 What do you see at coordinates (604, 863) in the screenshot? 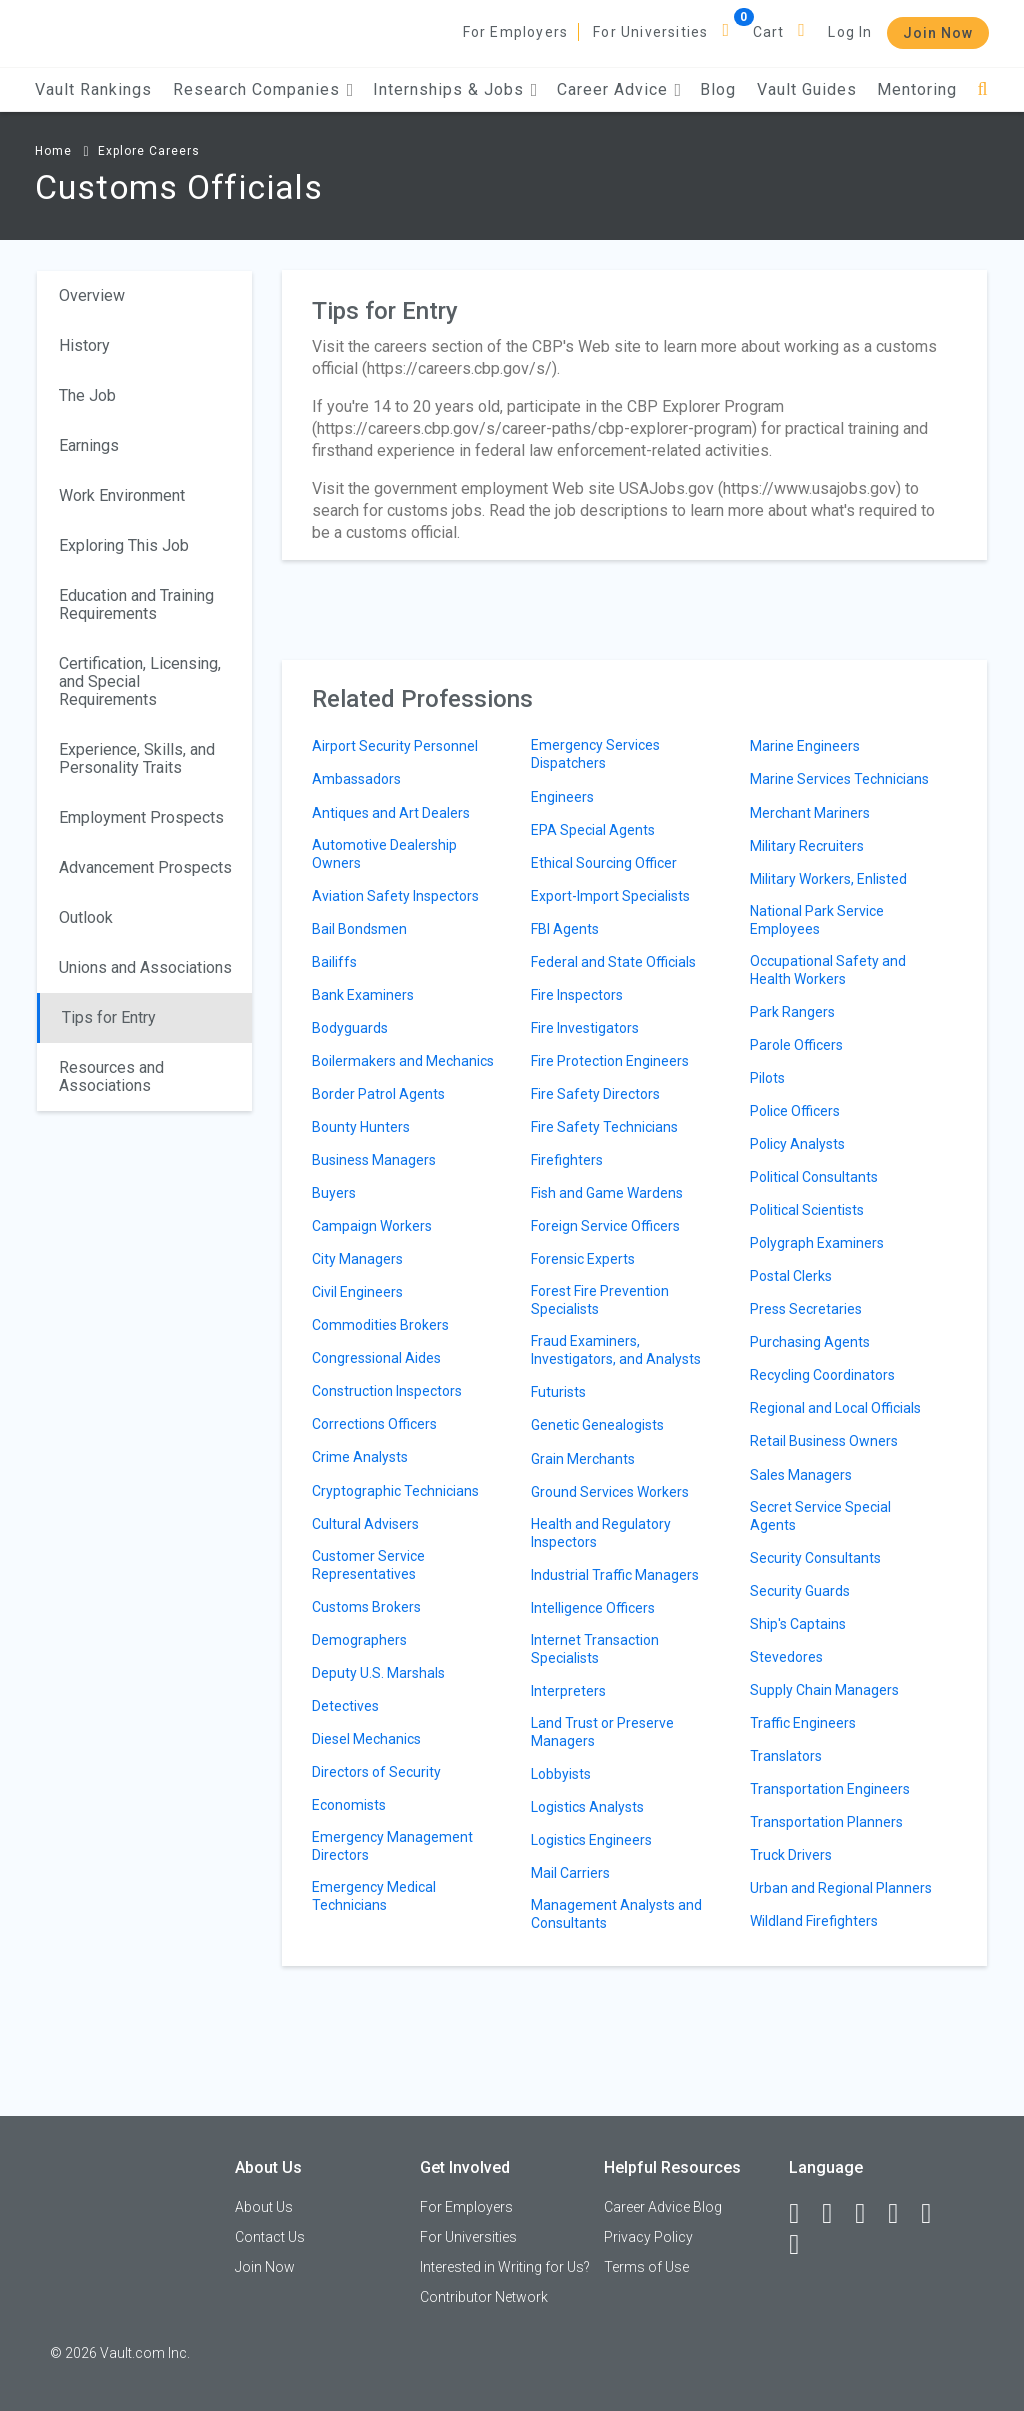
I see `Ethical Sourcing Officer` at bounding box center [604, 863].